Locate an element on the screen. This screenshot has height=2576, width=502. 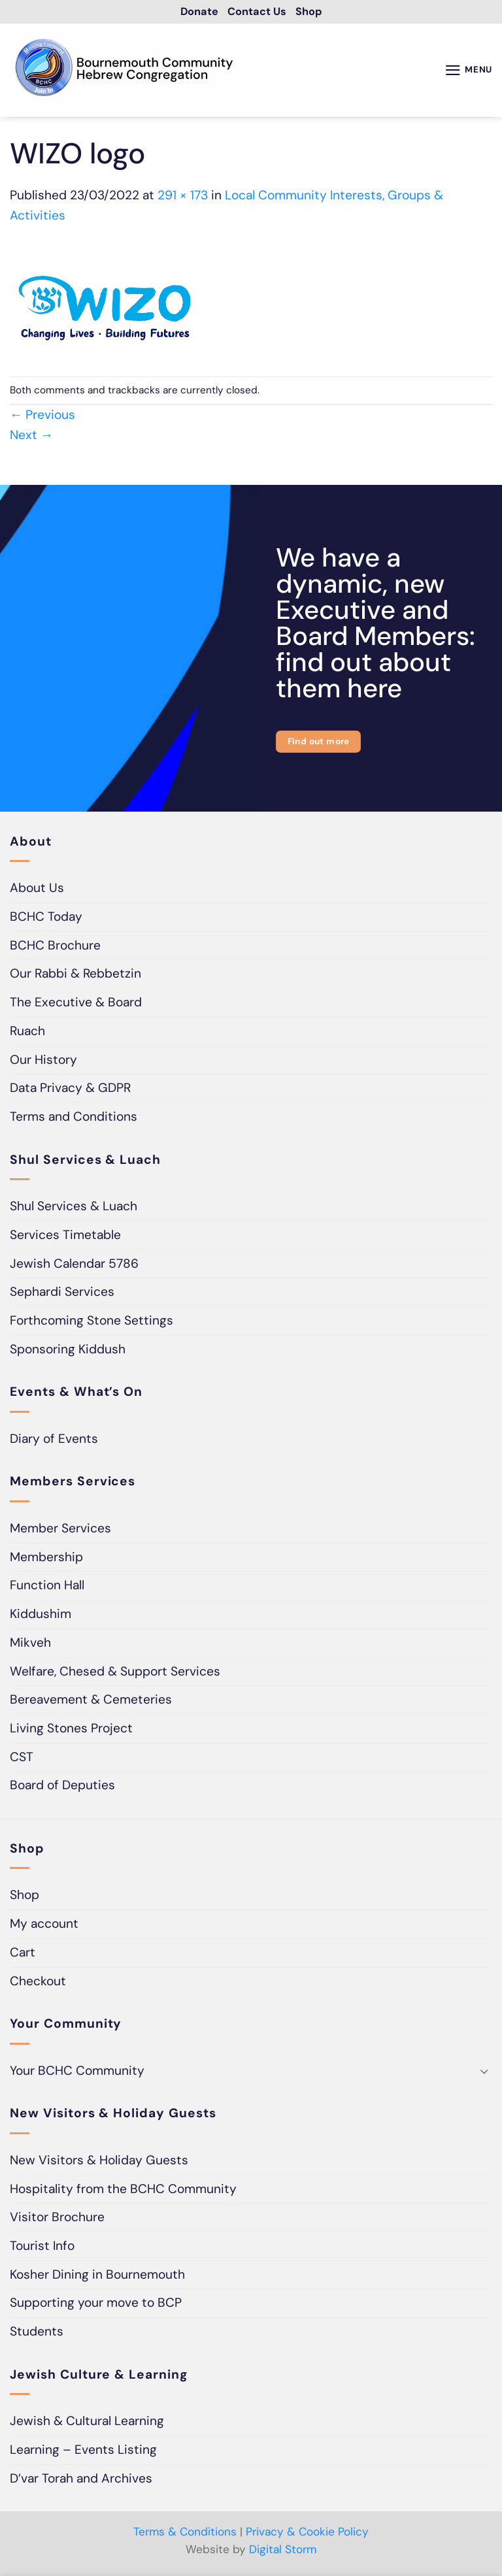
Terms & Conditions is located at coordinates (185, 2533).